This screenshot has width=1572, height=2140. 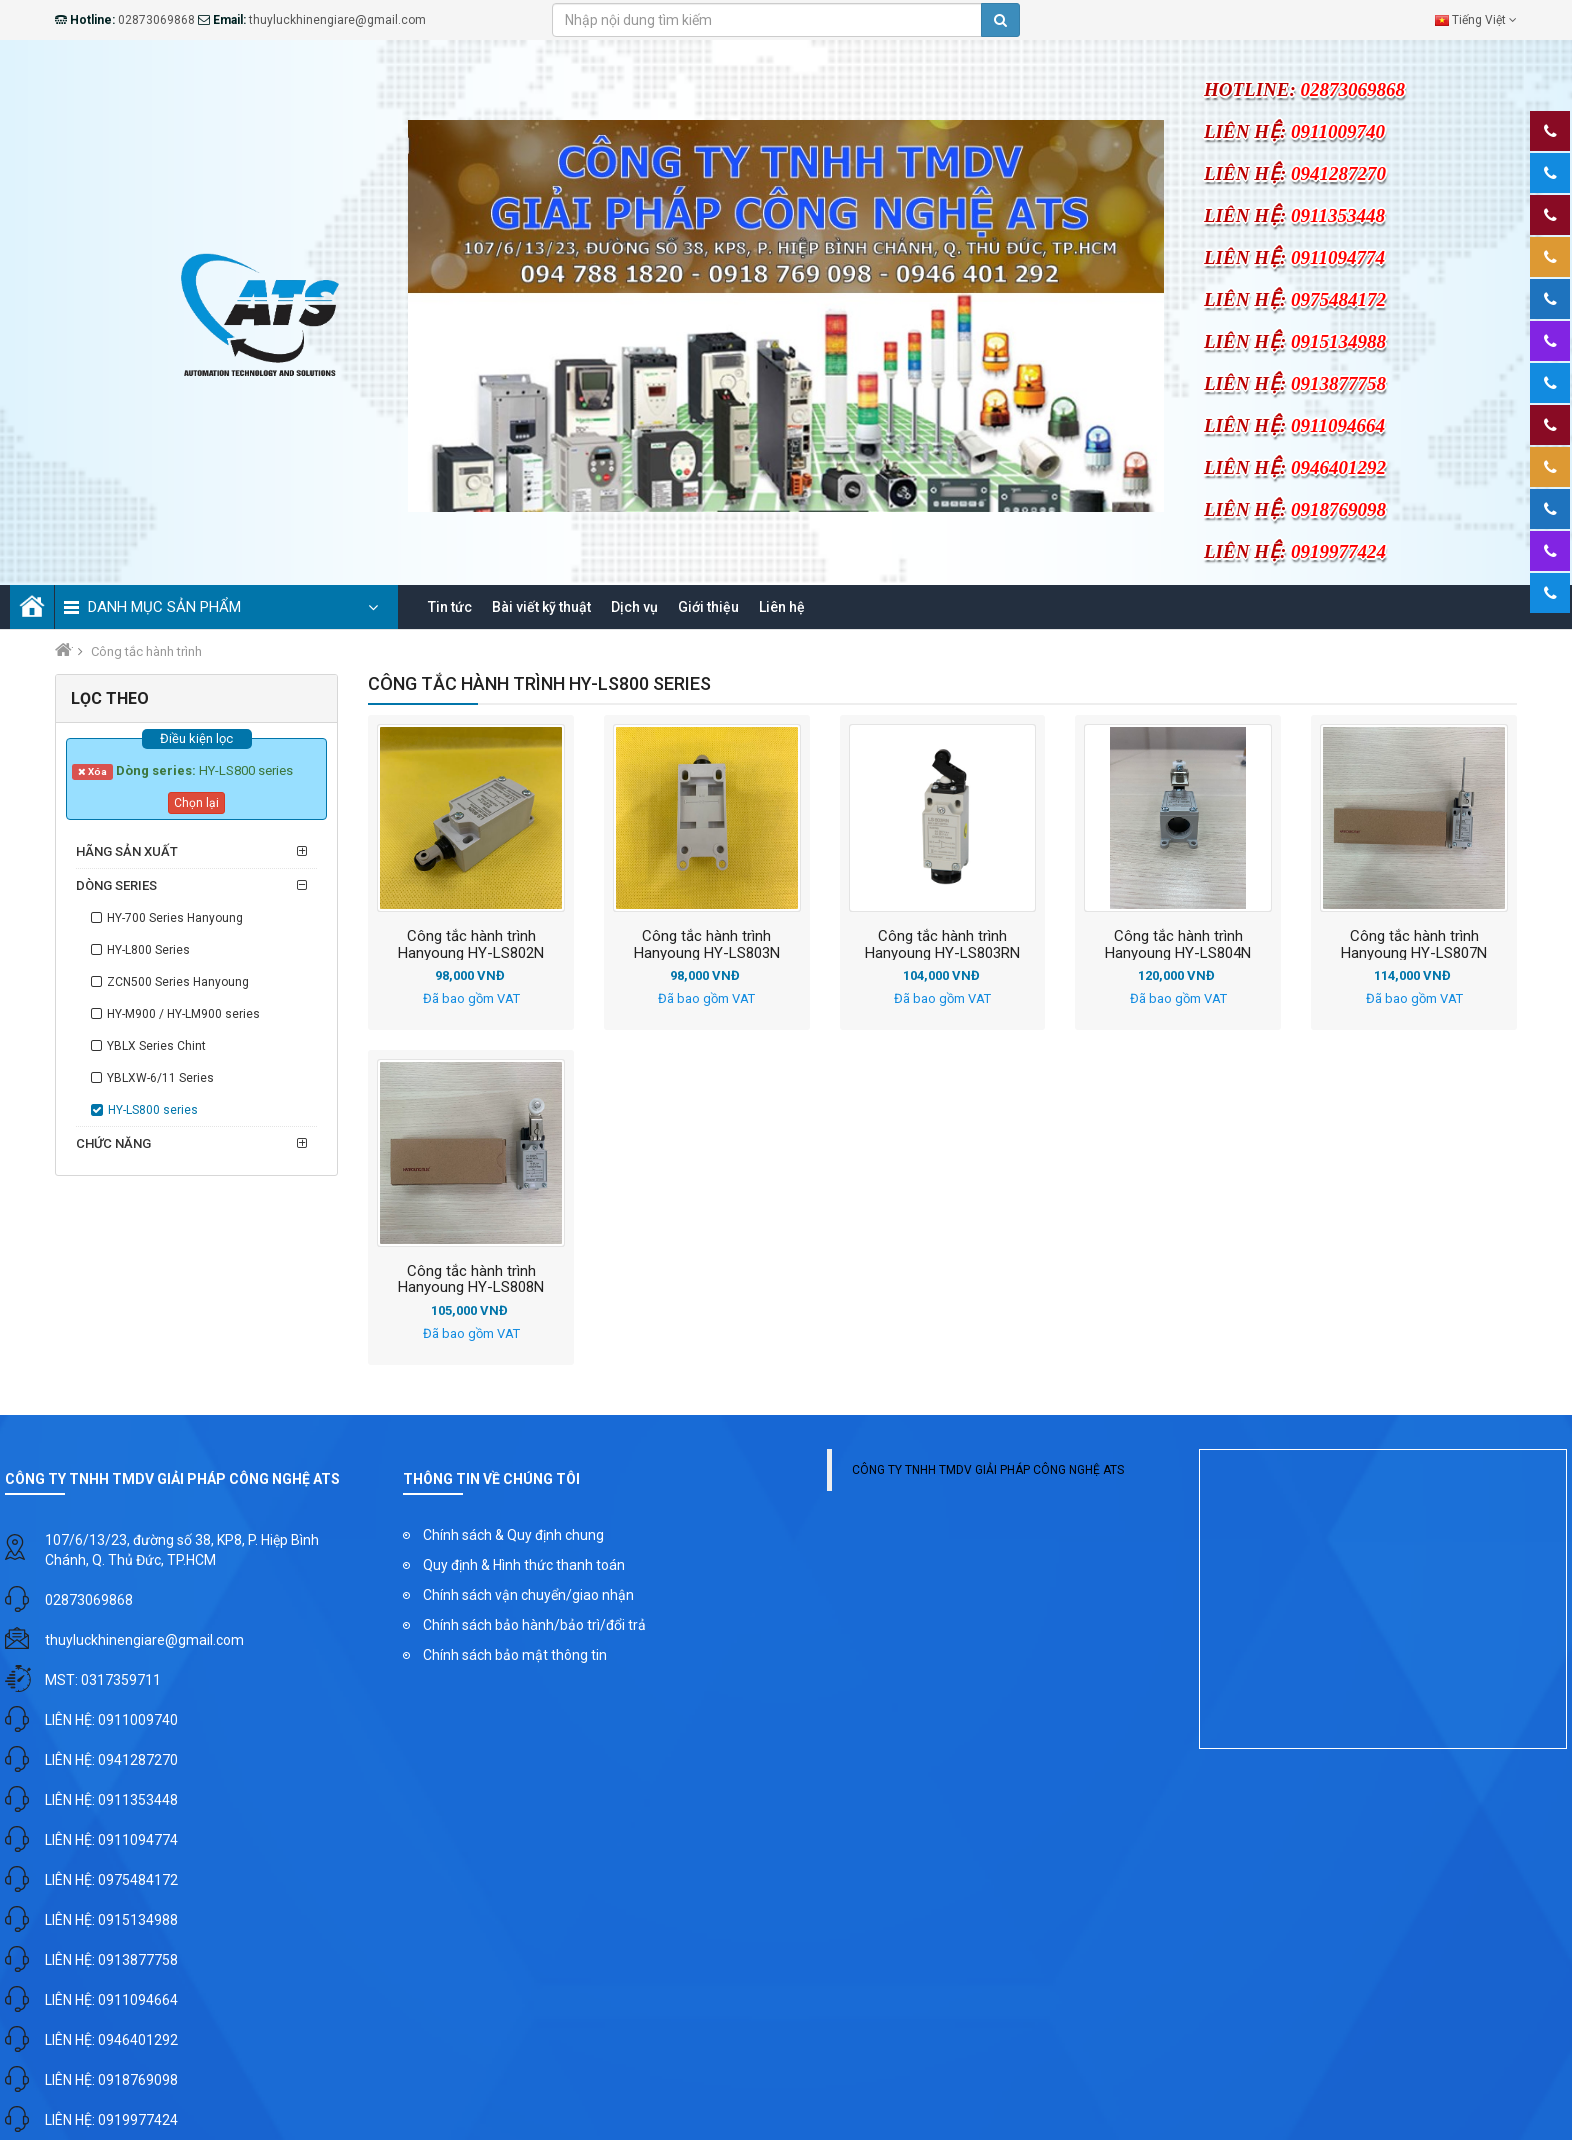 I want to click on LIÊN HỆ: 0975484172, so click(x=111, y=1883).